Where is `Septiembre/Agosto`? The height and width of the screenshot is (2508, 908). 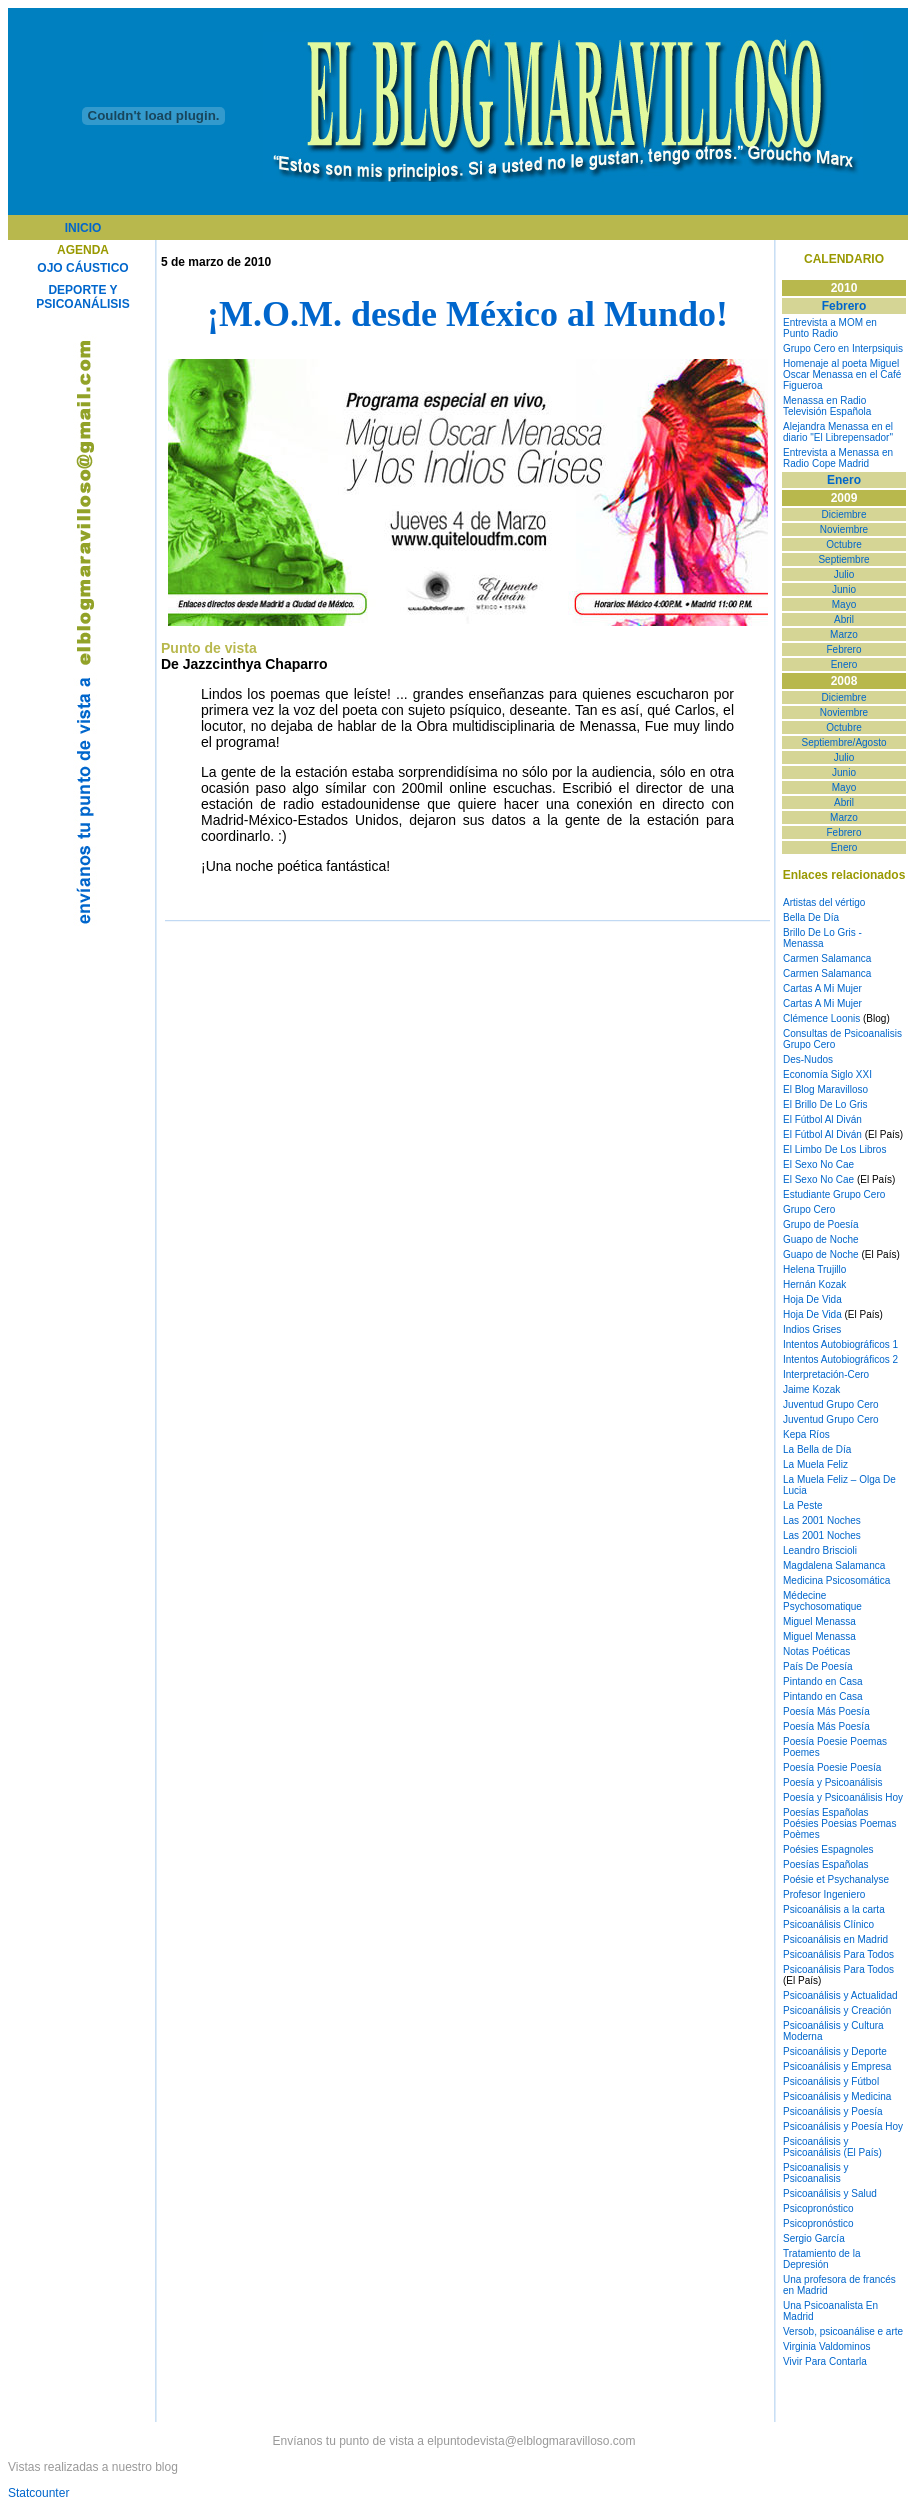
Septiembre/Agosto is located at coordinates (843, 742).